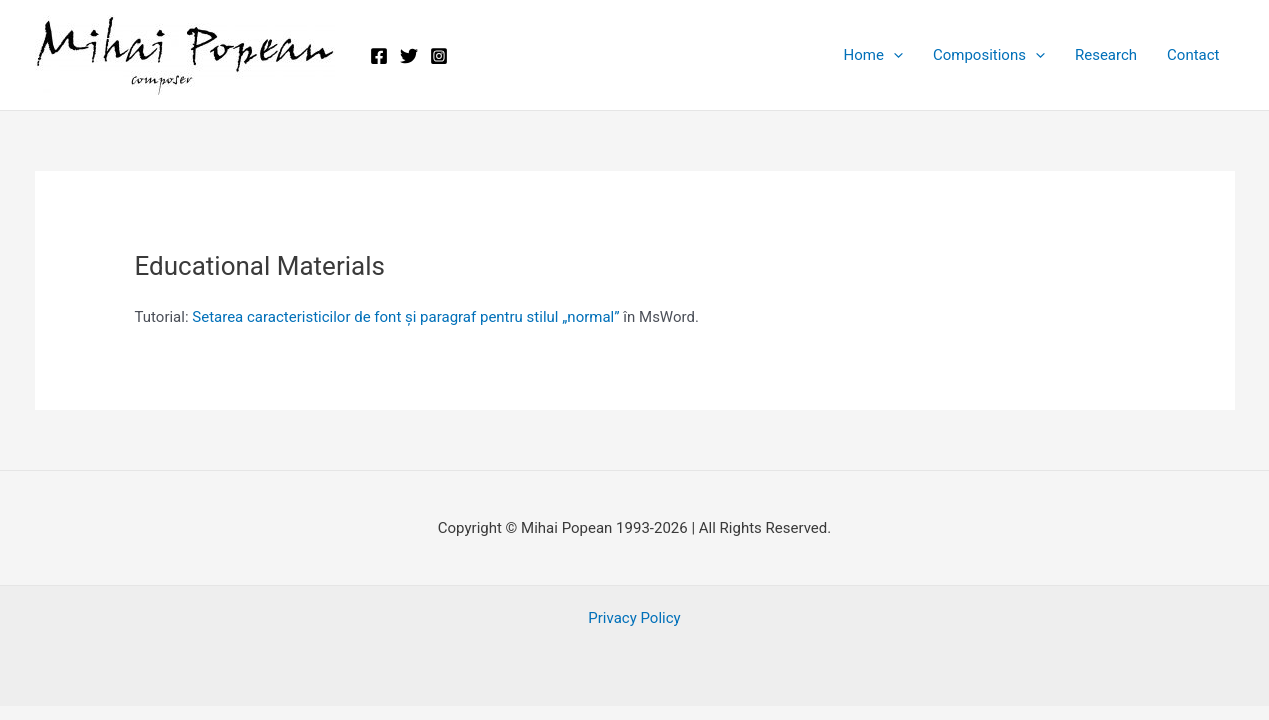 This screenshot has height=720, width=1269. I want to click on Compositions, so click(989, 55).